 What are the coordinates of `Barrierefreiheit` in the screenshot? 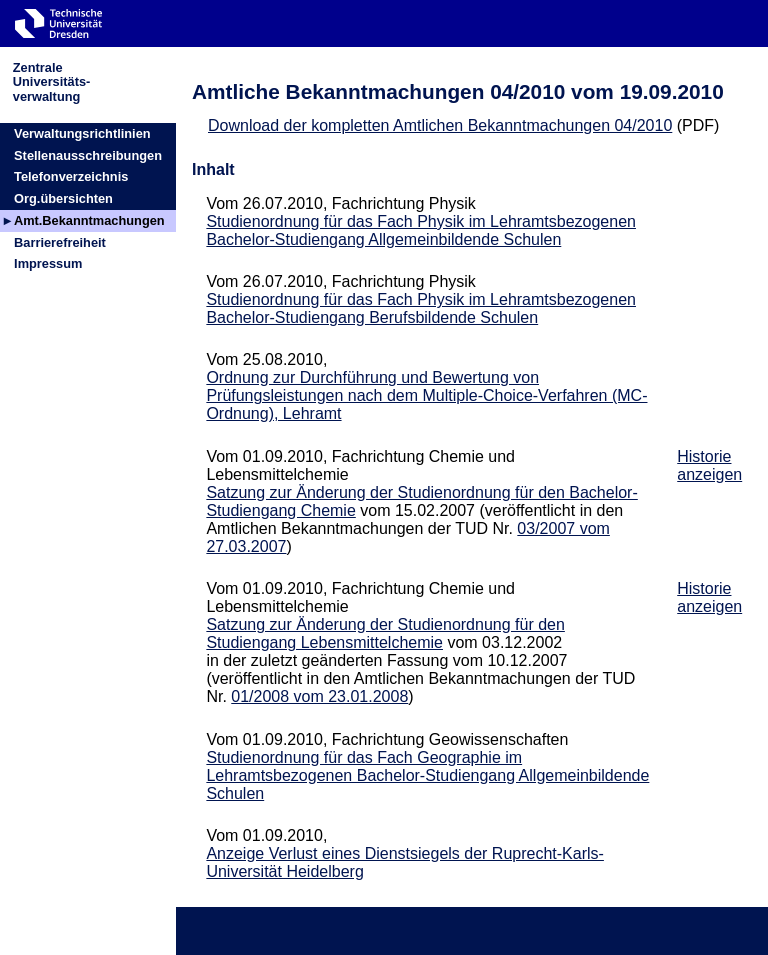 It's located at (60, 242).